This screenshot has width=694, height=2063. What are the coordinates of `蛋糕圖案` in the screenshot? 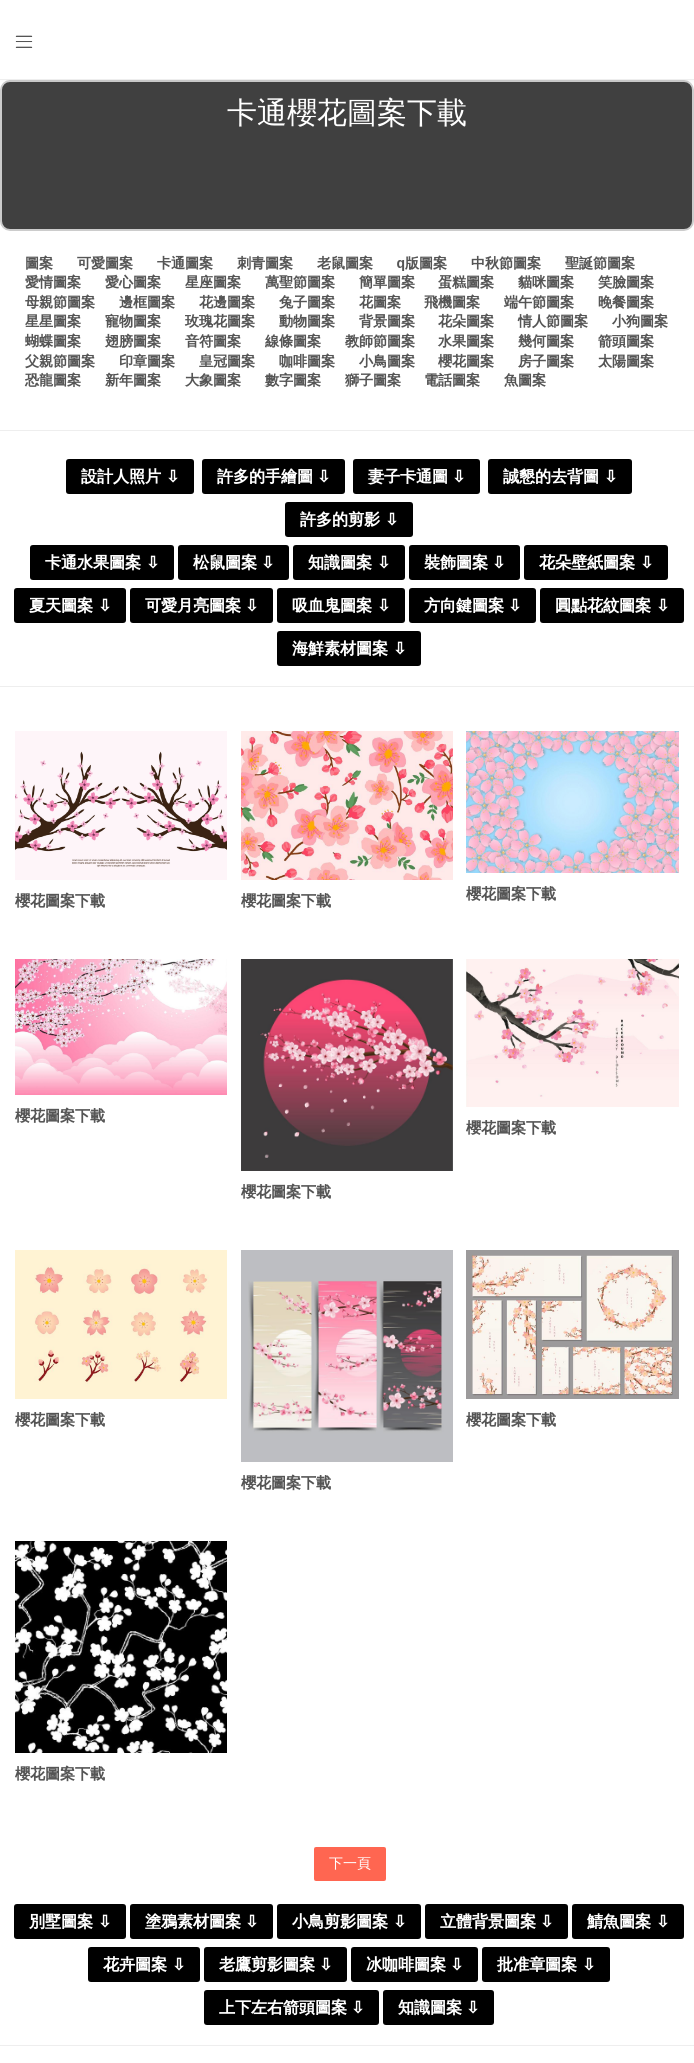 It's located at (466, 282).